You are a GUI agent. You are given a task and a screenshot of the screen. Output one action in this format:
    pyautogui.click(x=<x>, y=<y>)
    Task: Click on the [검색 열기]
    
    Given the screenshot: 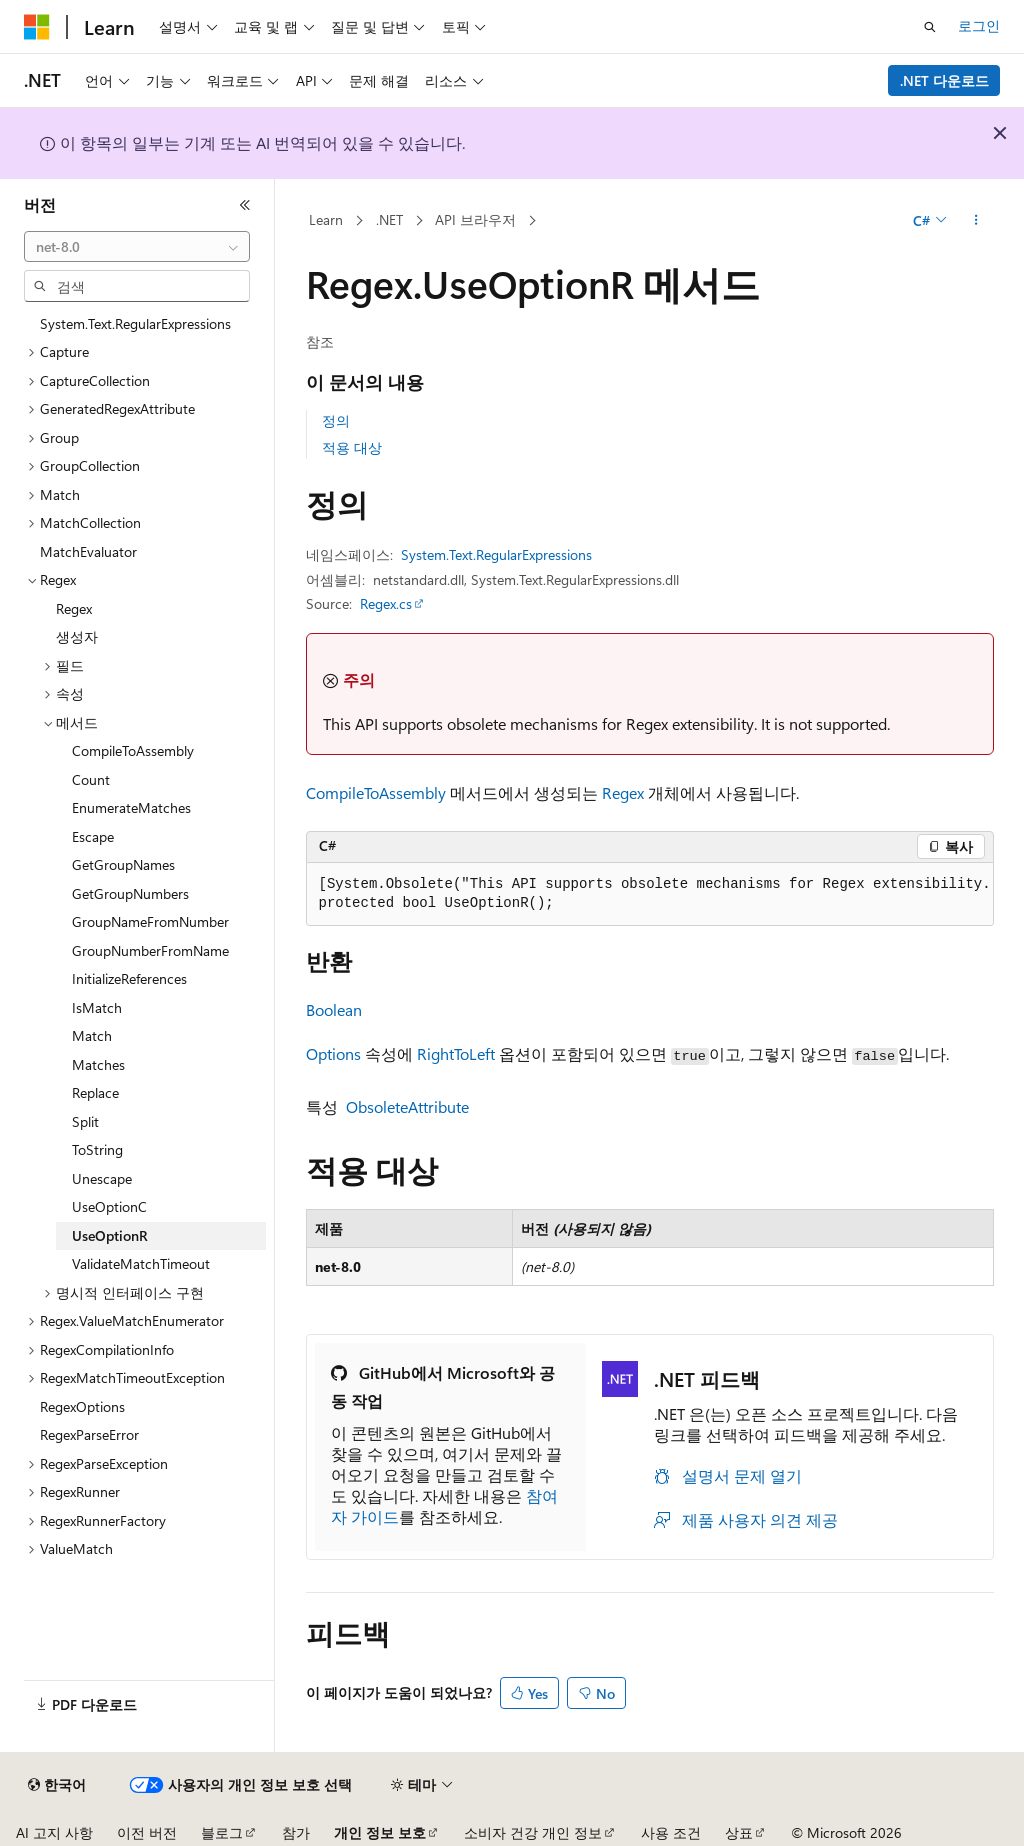 What is the action you would take?
    pyautogui.click(x=930, y=27)
    